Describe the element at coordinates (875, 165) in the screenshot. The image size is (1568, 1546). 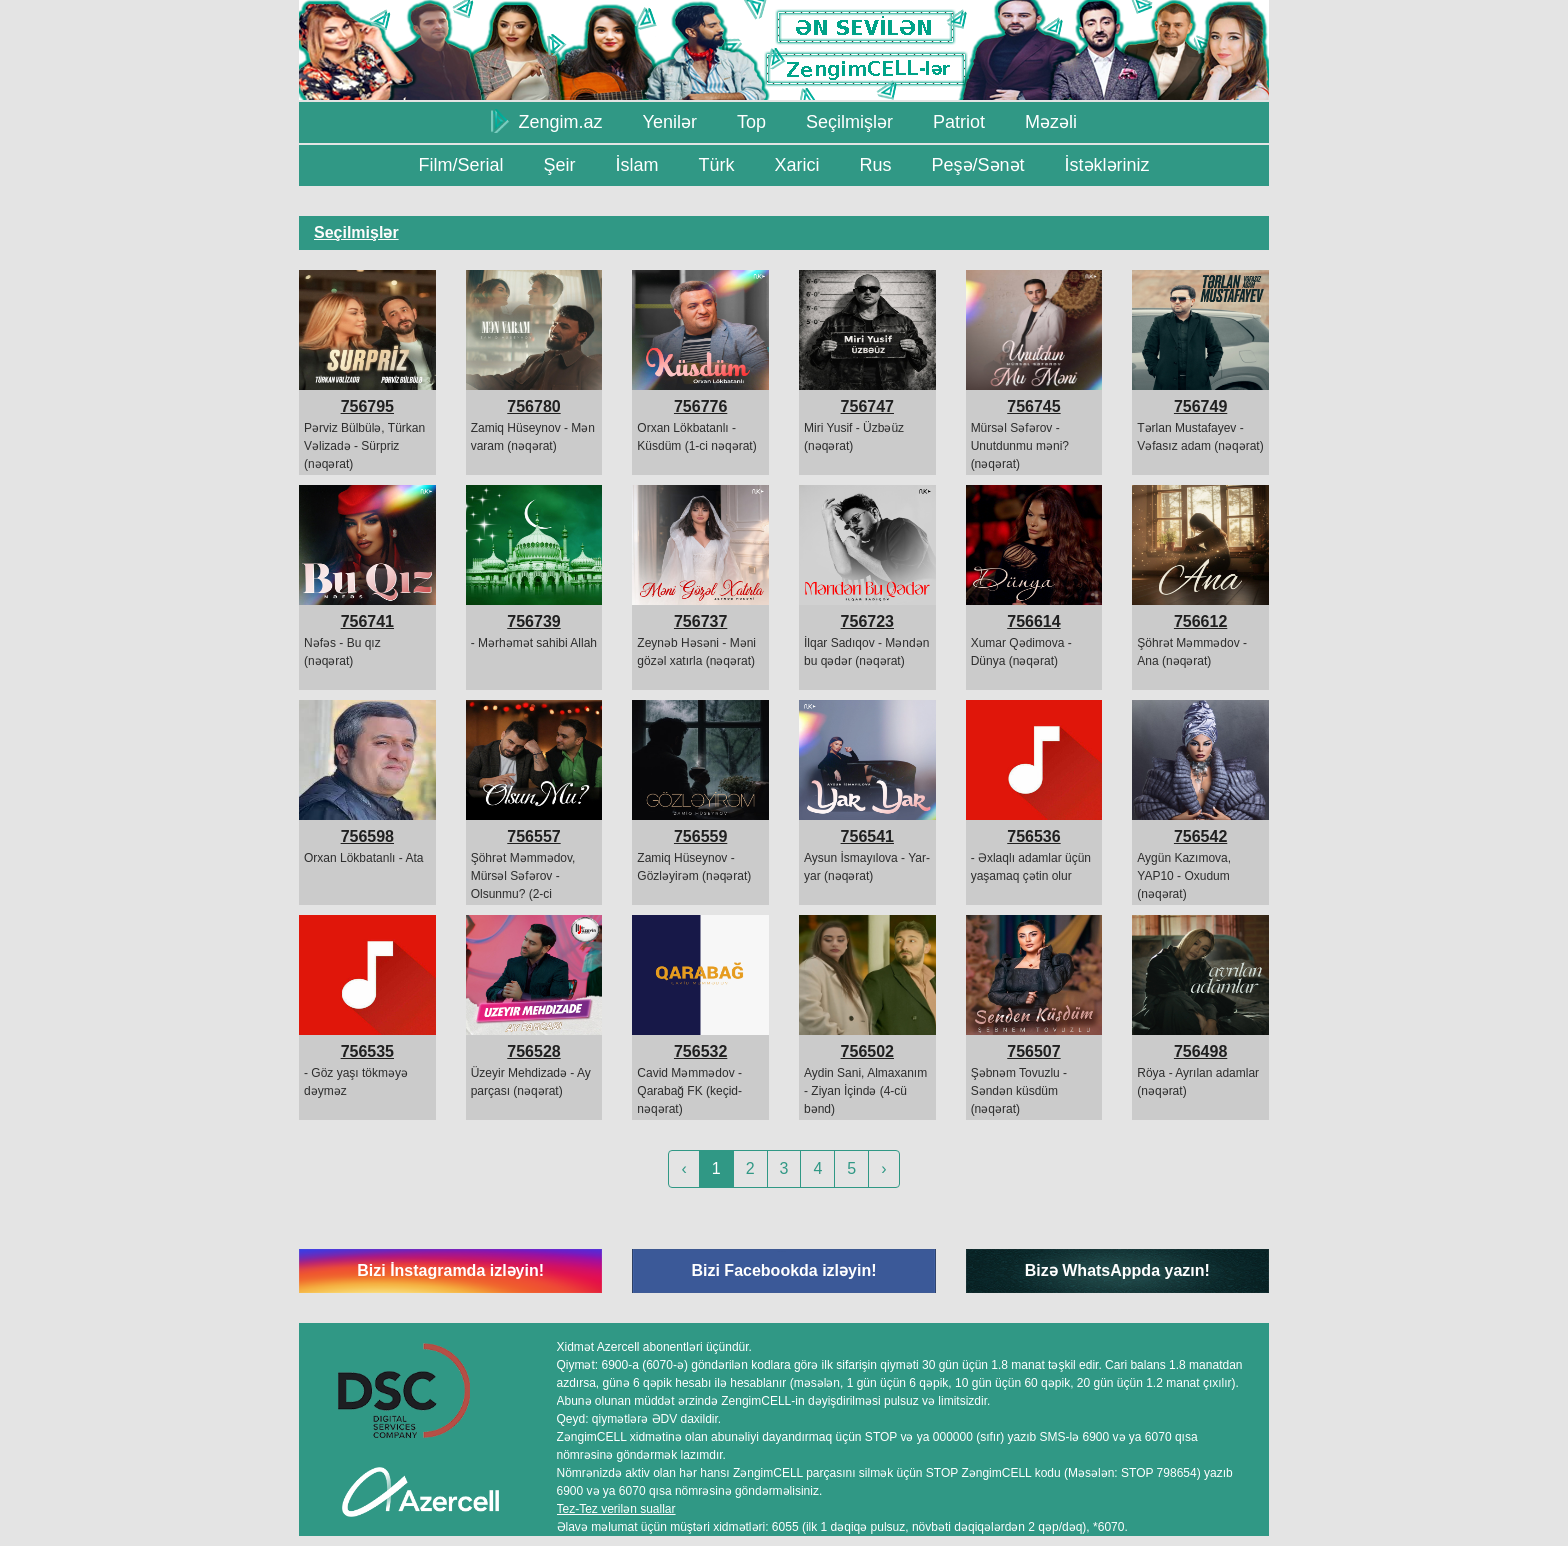
I see `Rus` at that location.